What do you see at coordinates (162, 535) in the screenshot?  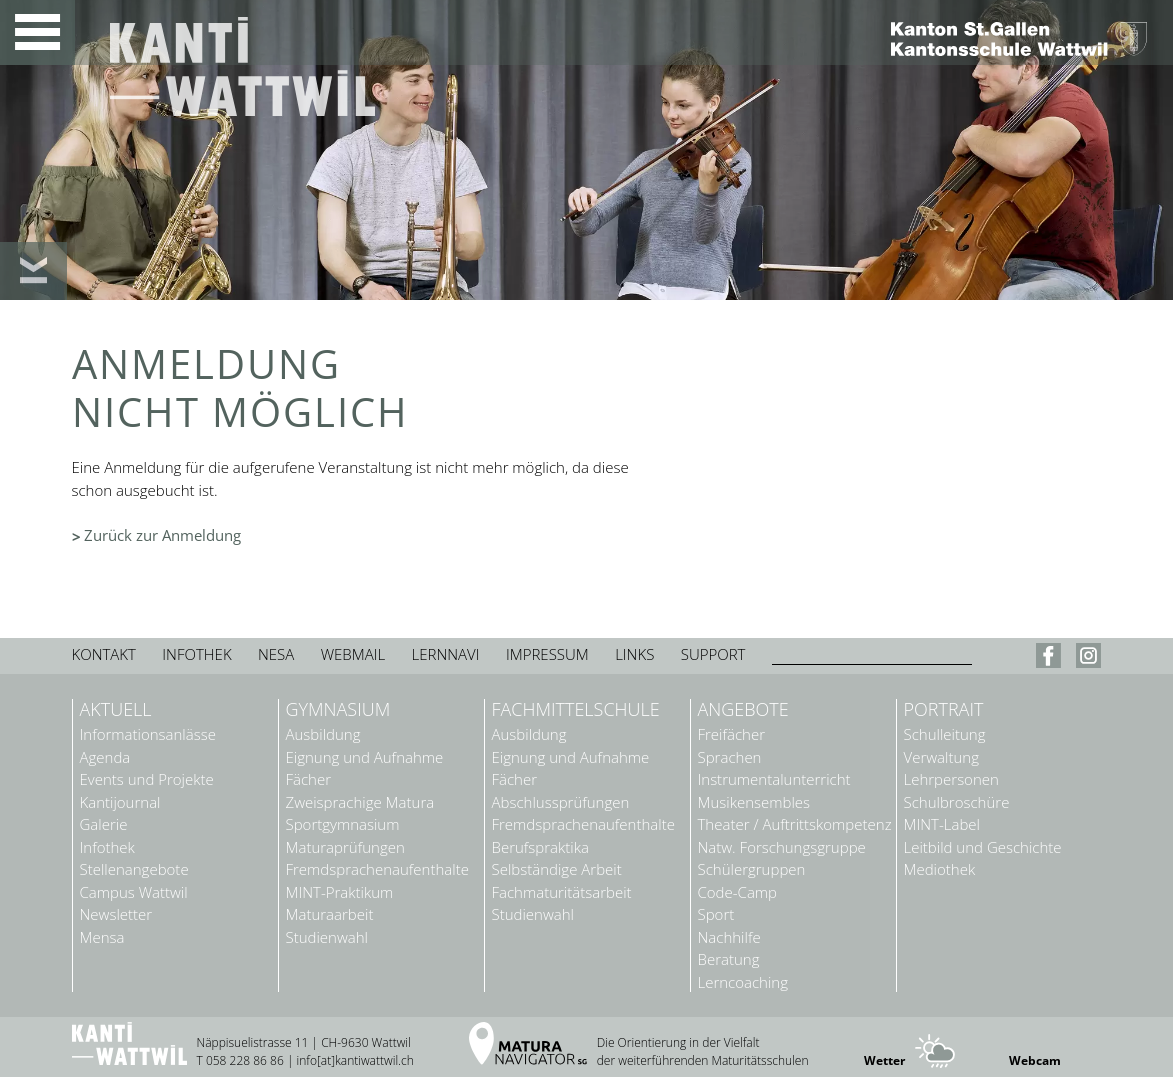 I see `Zurück zur Anmeldung` at bounding box center [162, 535].